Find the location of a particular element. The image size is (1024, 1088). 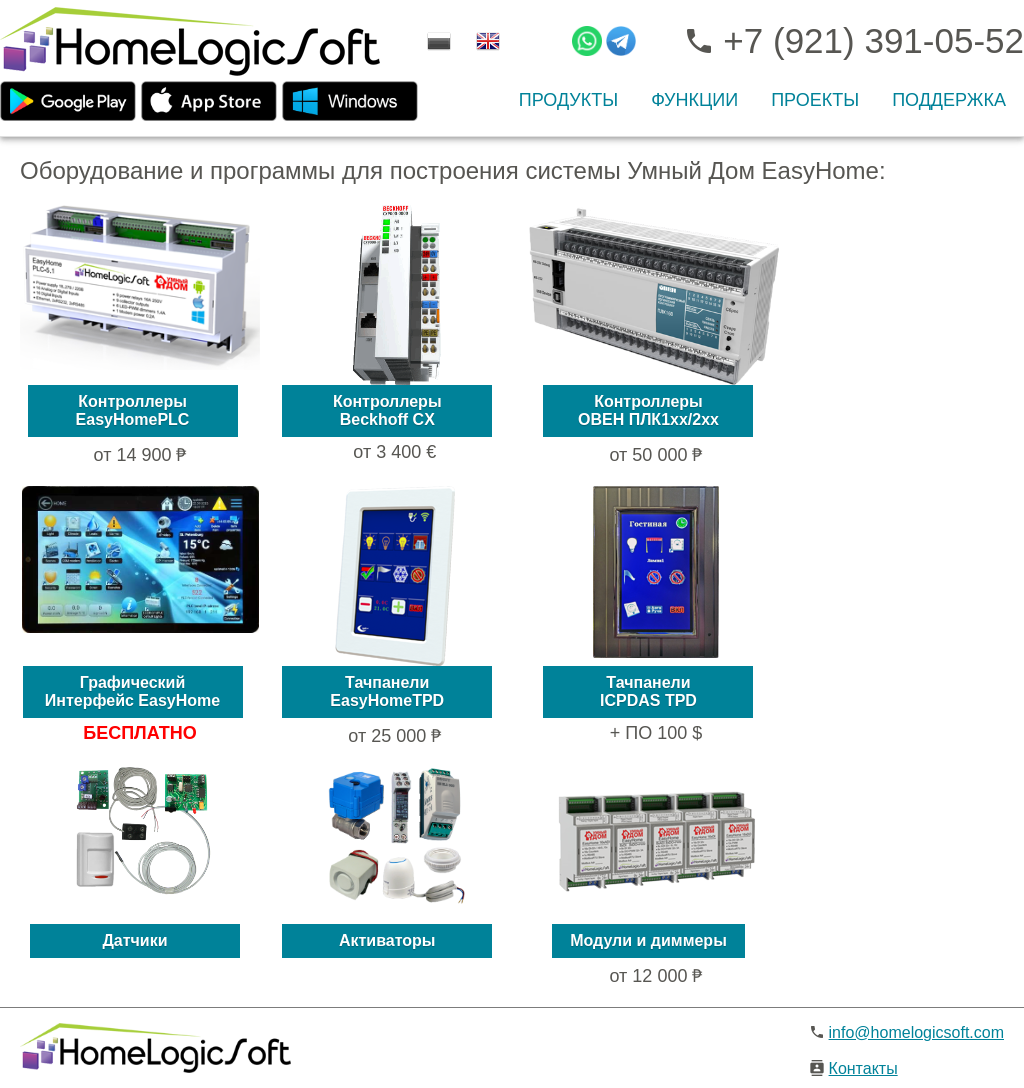

КонтроллерыEasyHomePLC is located at coordinates (133, 410).